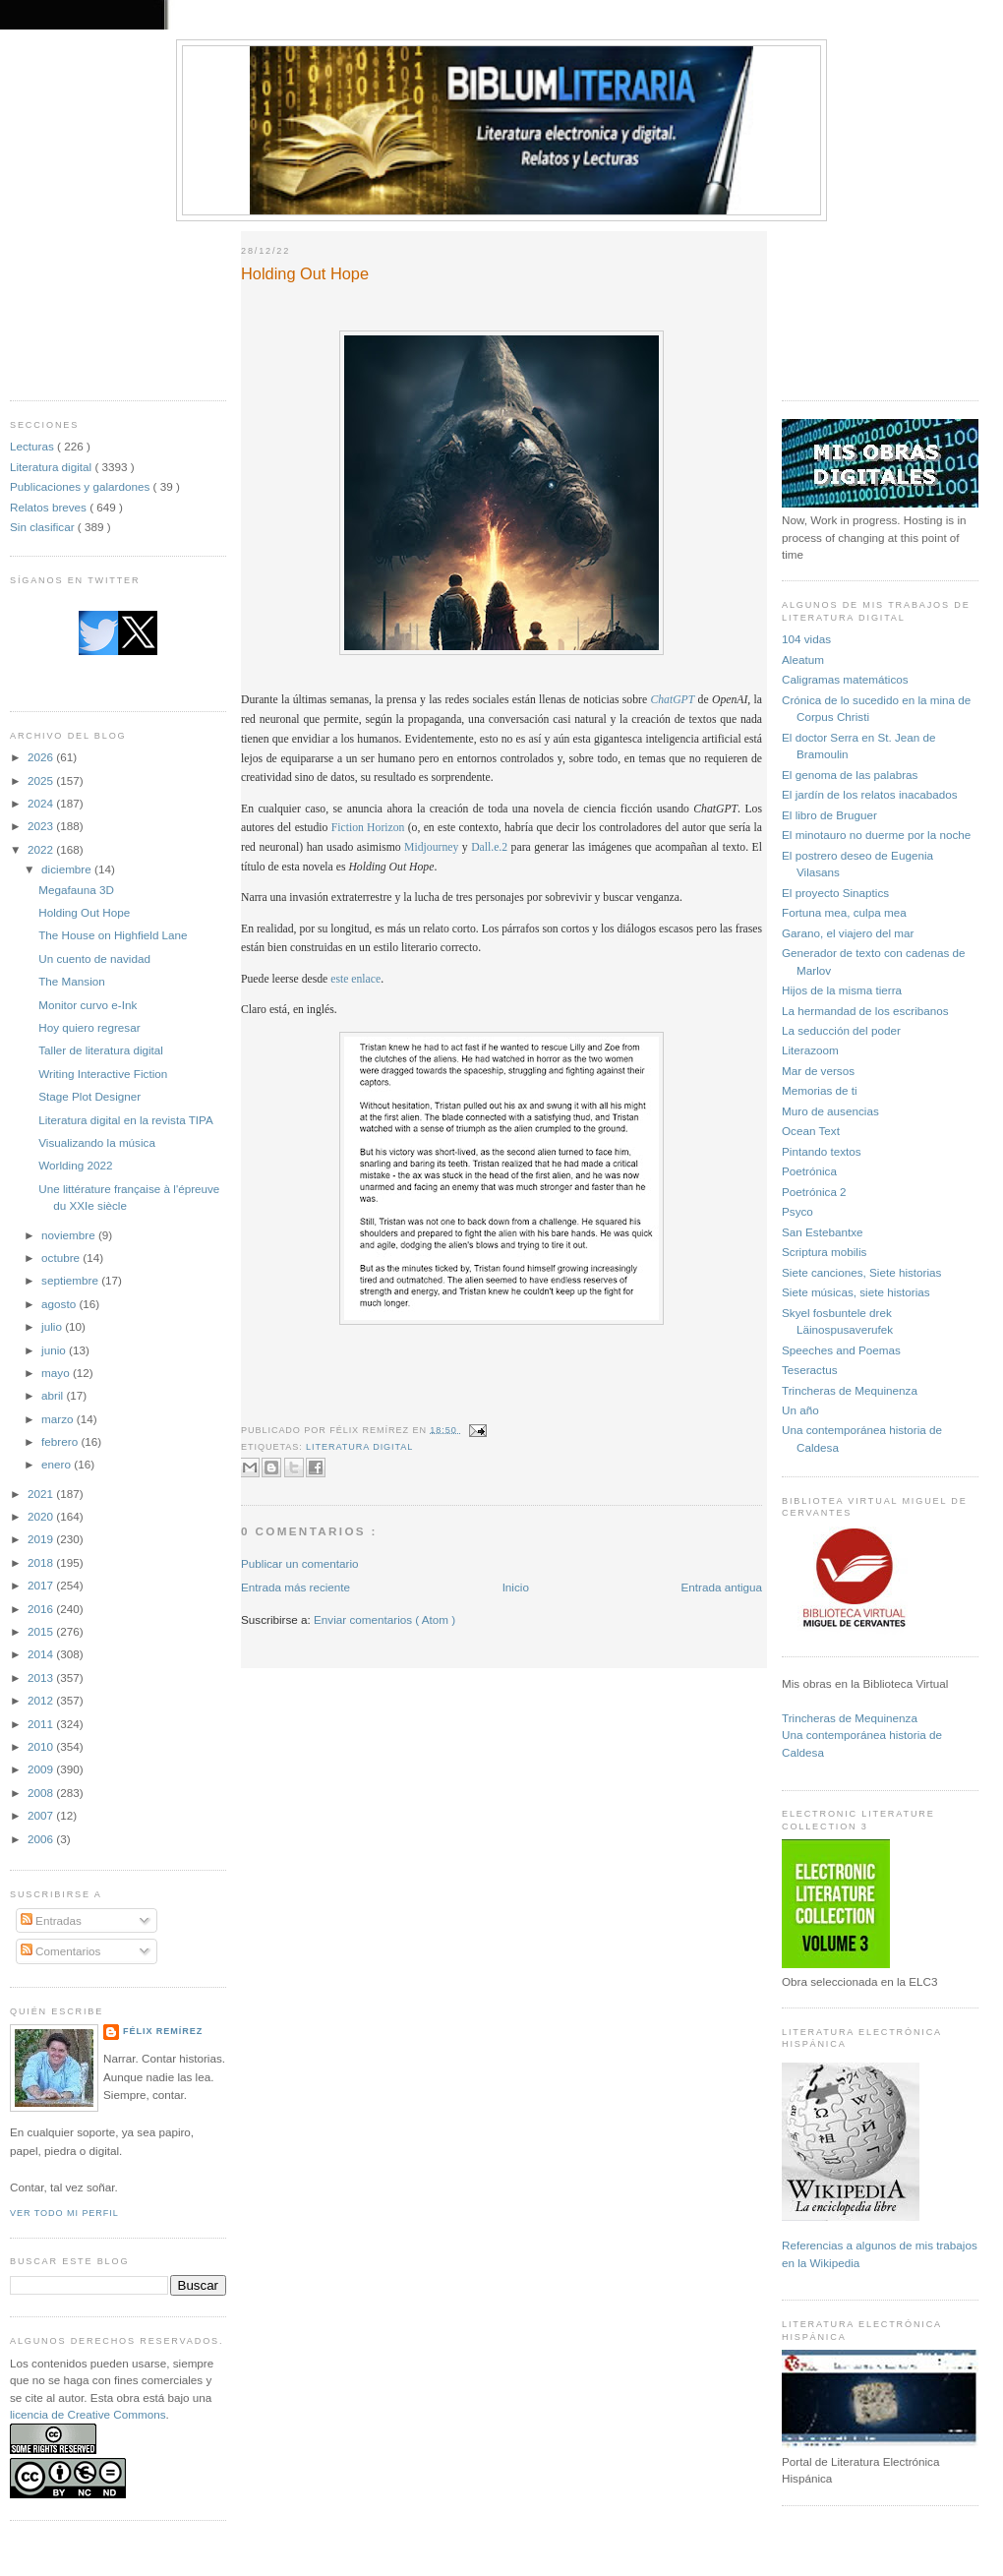 The width and height of the screenshot is (1003, 2576). What do you see at coordinates (42, 1838) in the screenshot?
I see `2006` at bounding box center [42, 1838].